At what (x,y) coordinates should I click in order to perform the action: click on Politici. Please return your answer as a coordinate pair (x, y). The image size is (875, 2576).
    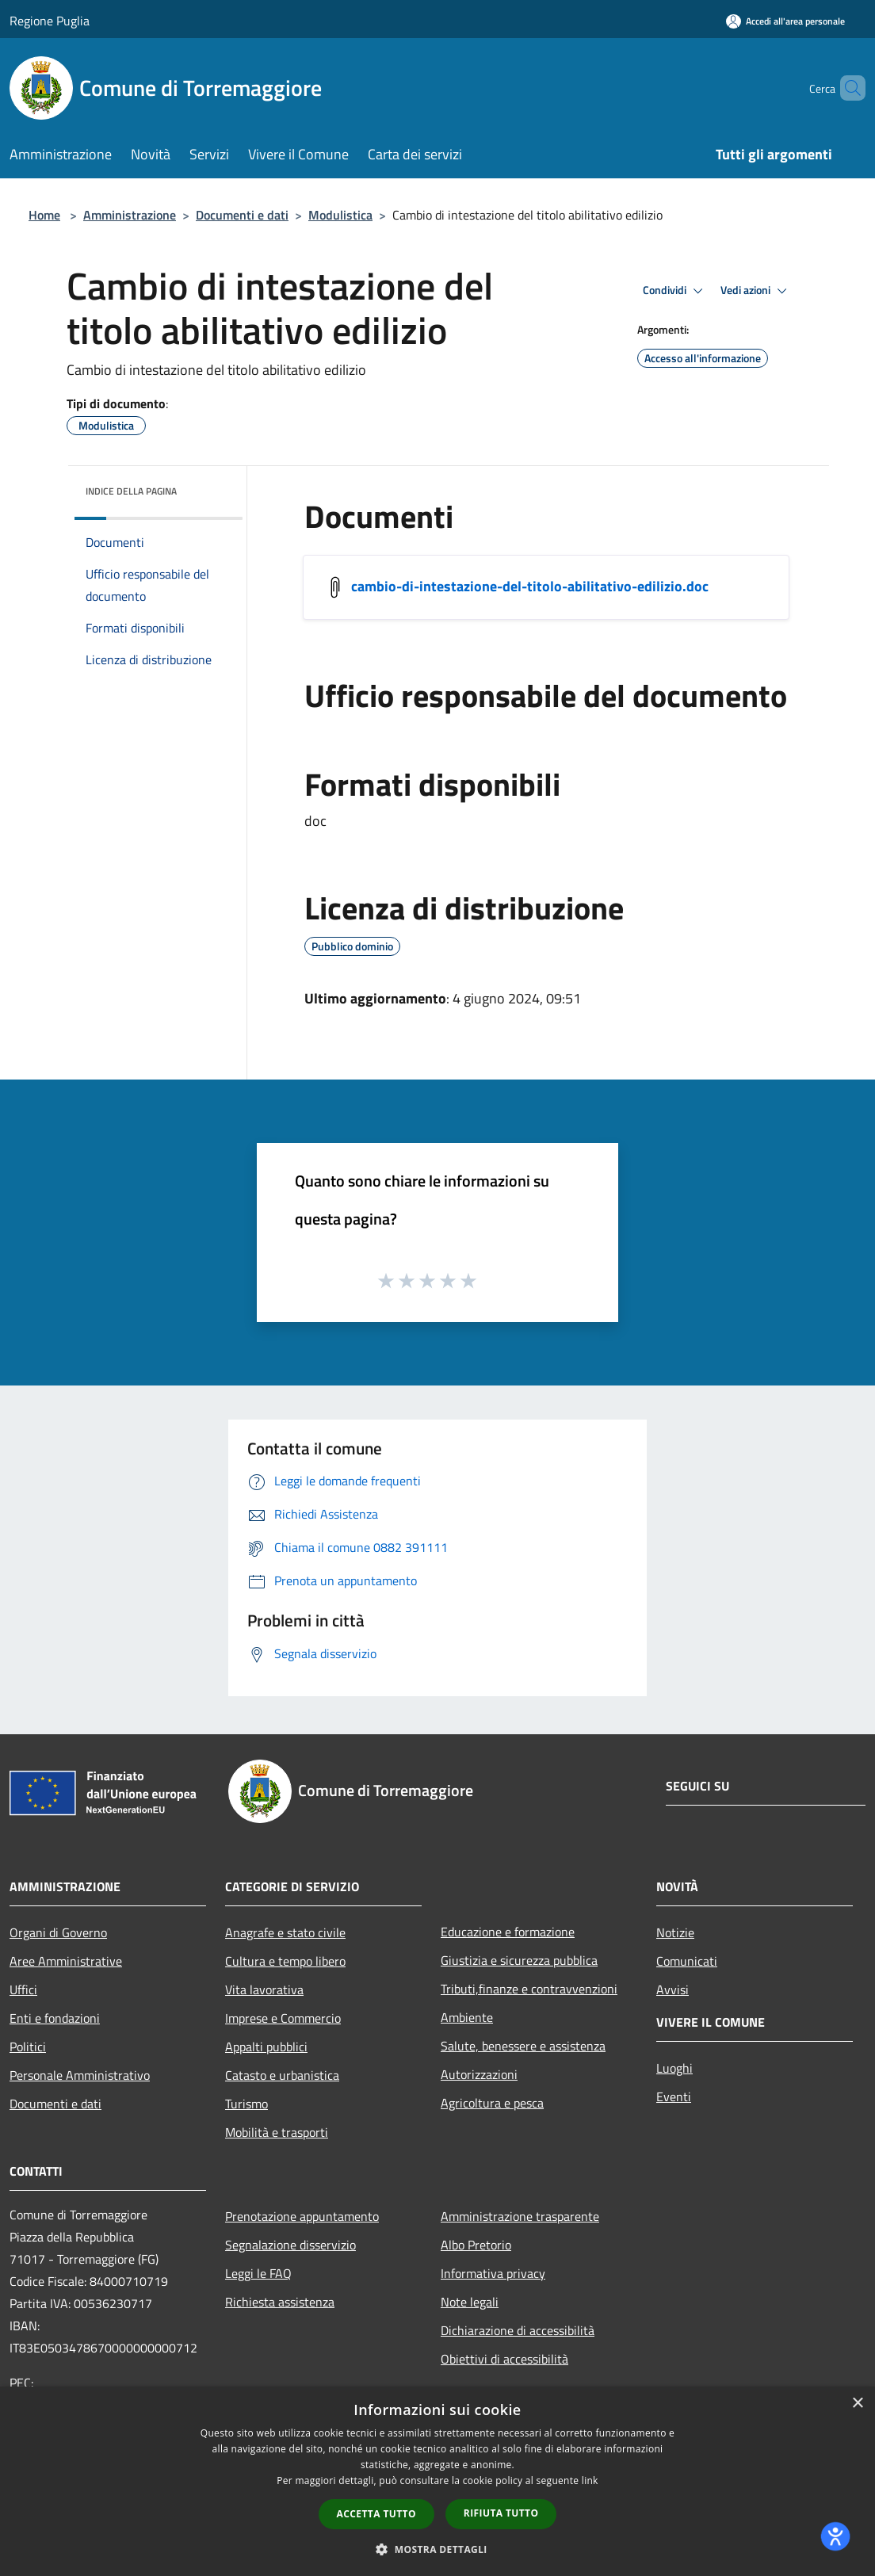
    Looking at the image, I should click on (28, 2046).